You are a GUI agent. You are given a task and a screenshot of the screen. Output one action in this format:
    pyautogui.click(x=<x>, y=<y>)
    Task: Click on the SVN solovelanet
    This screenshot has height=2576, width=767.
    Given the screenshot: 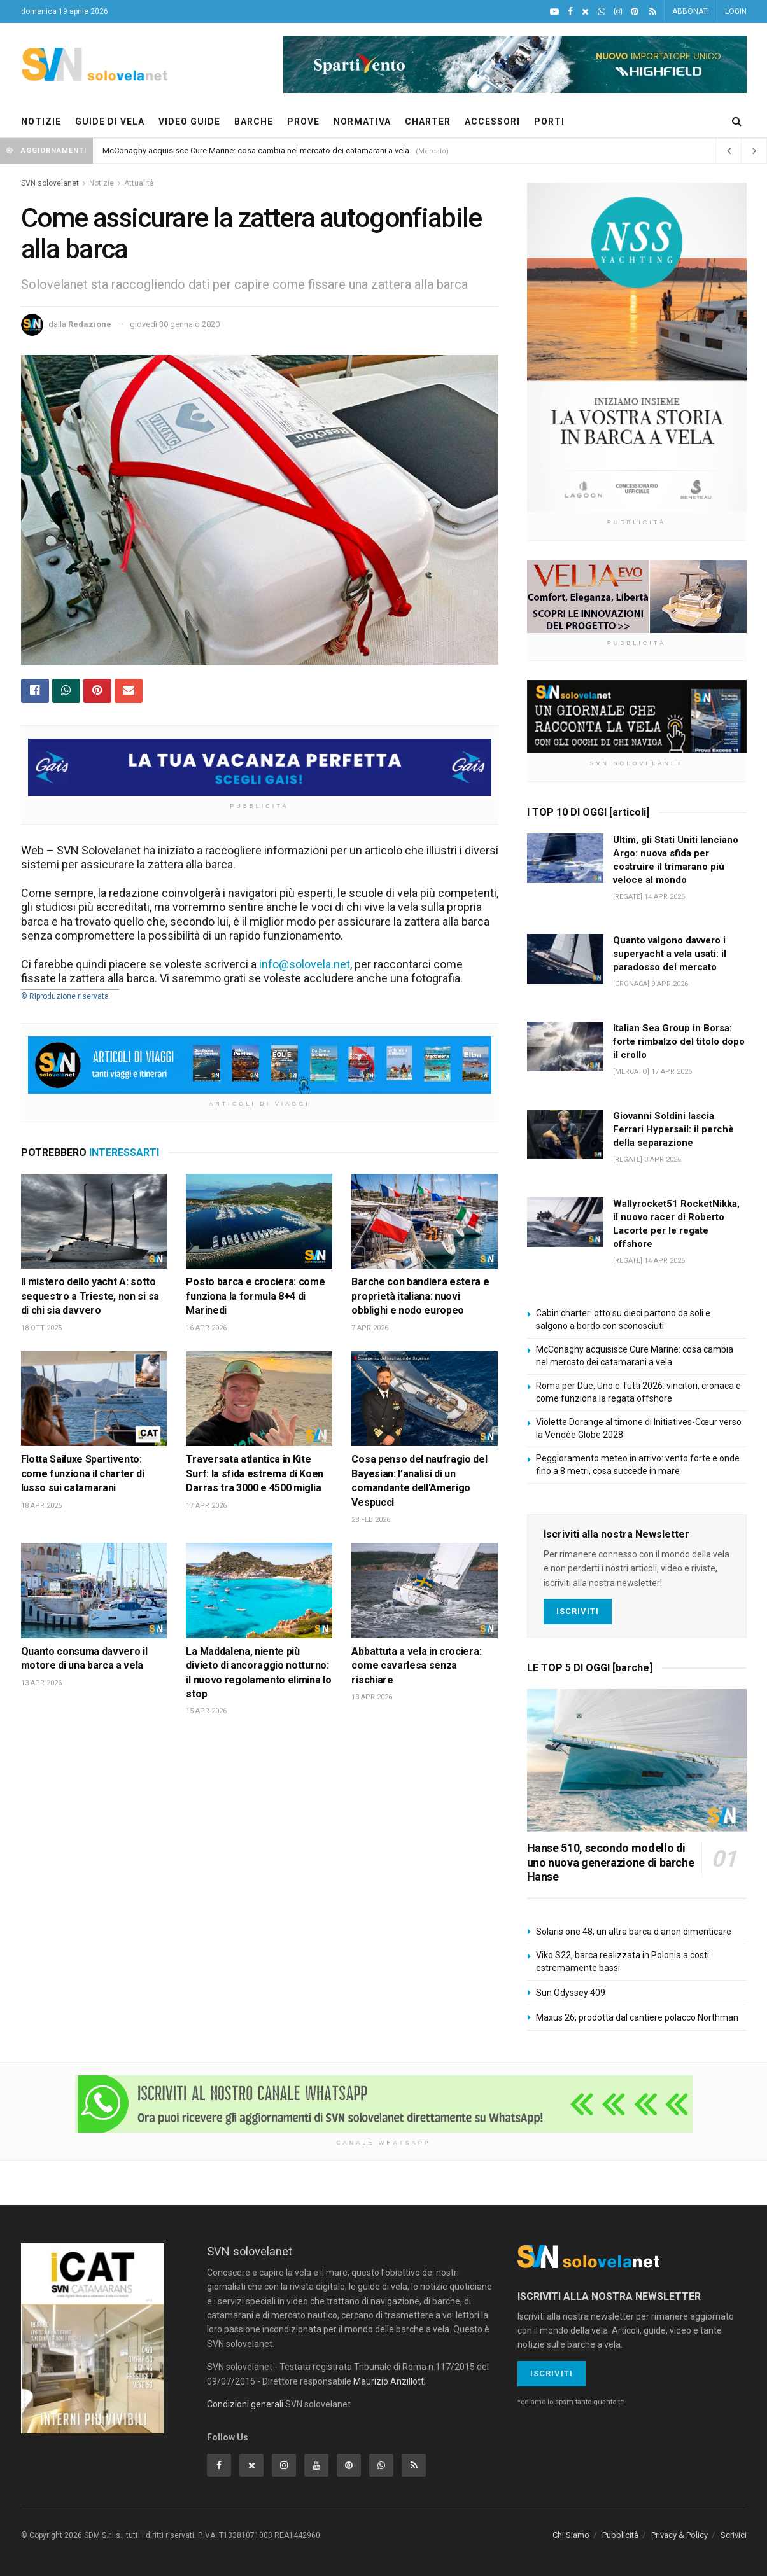 What is the action you would take?
    pyautogui.click(x=50, y=183)
    